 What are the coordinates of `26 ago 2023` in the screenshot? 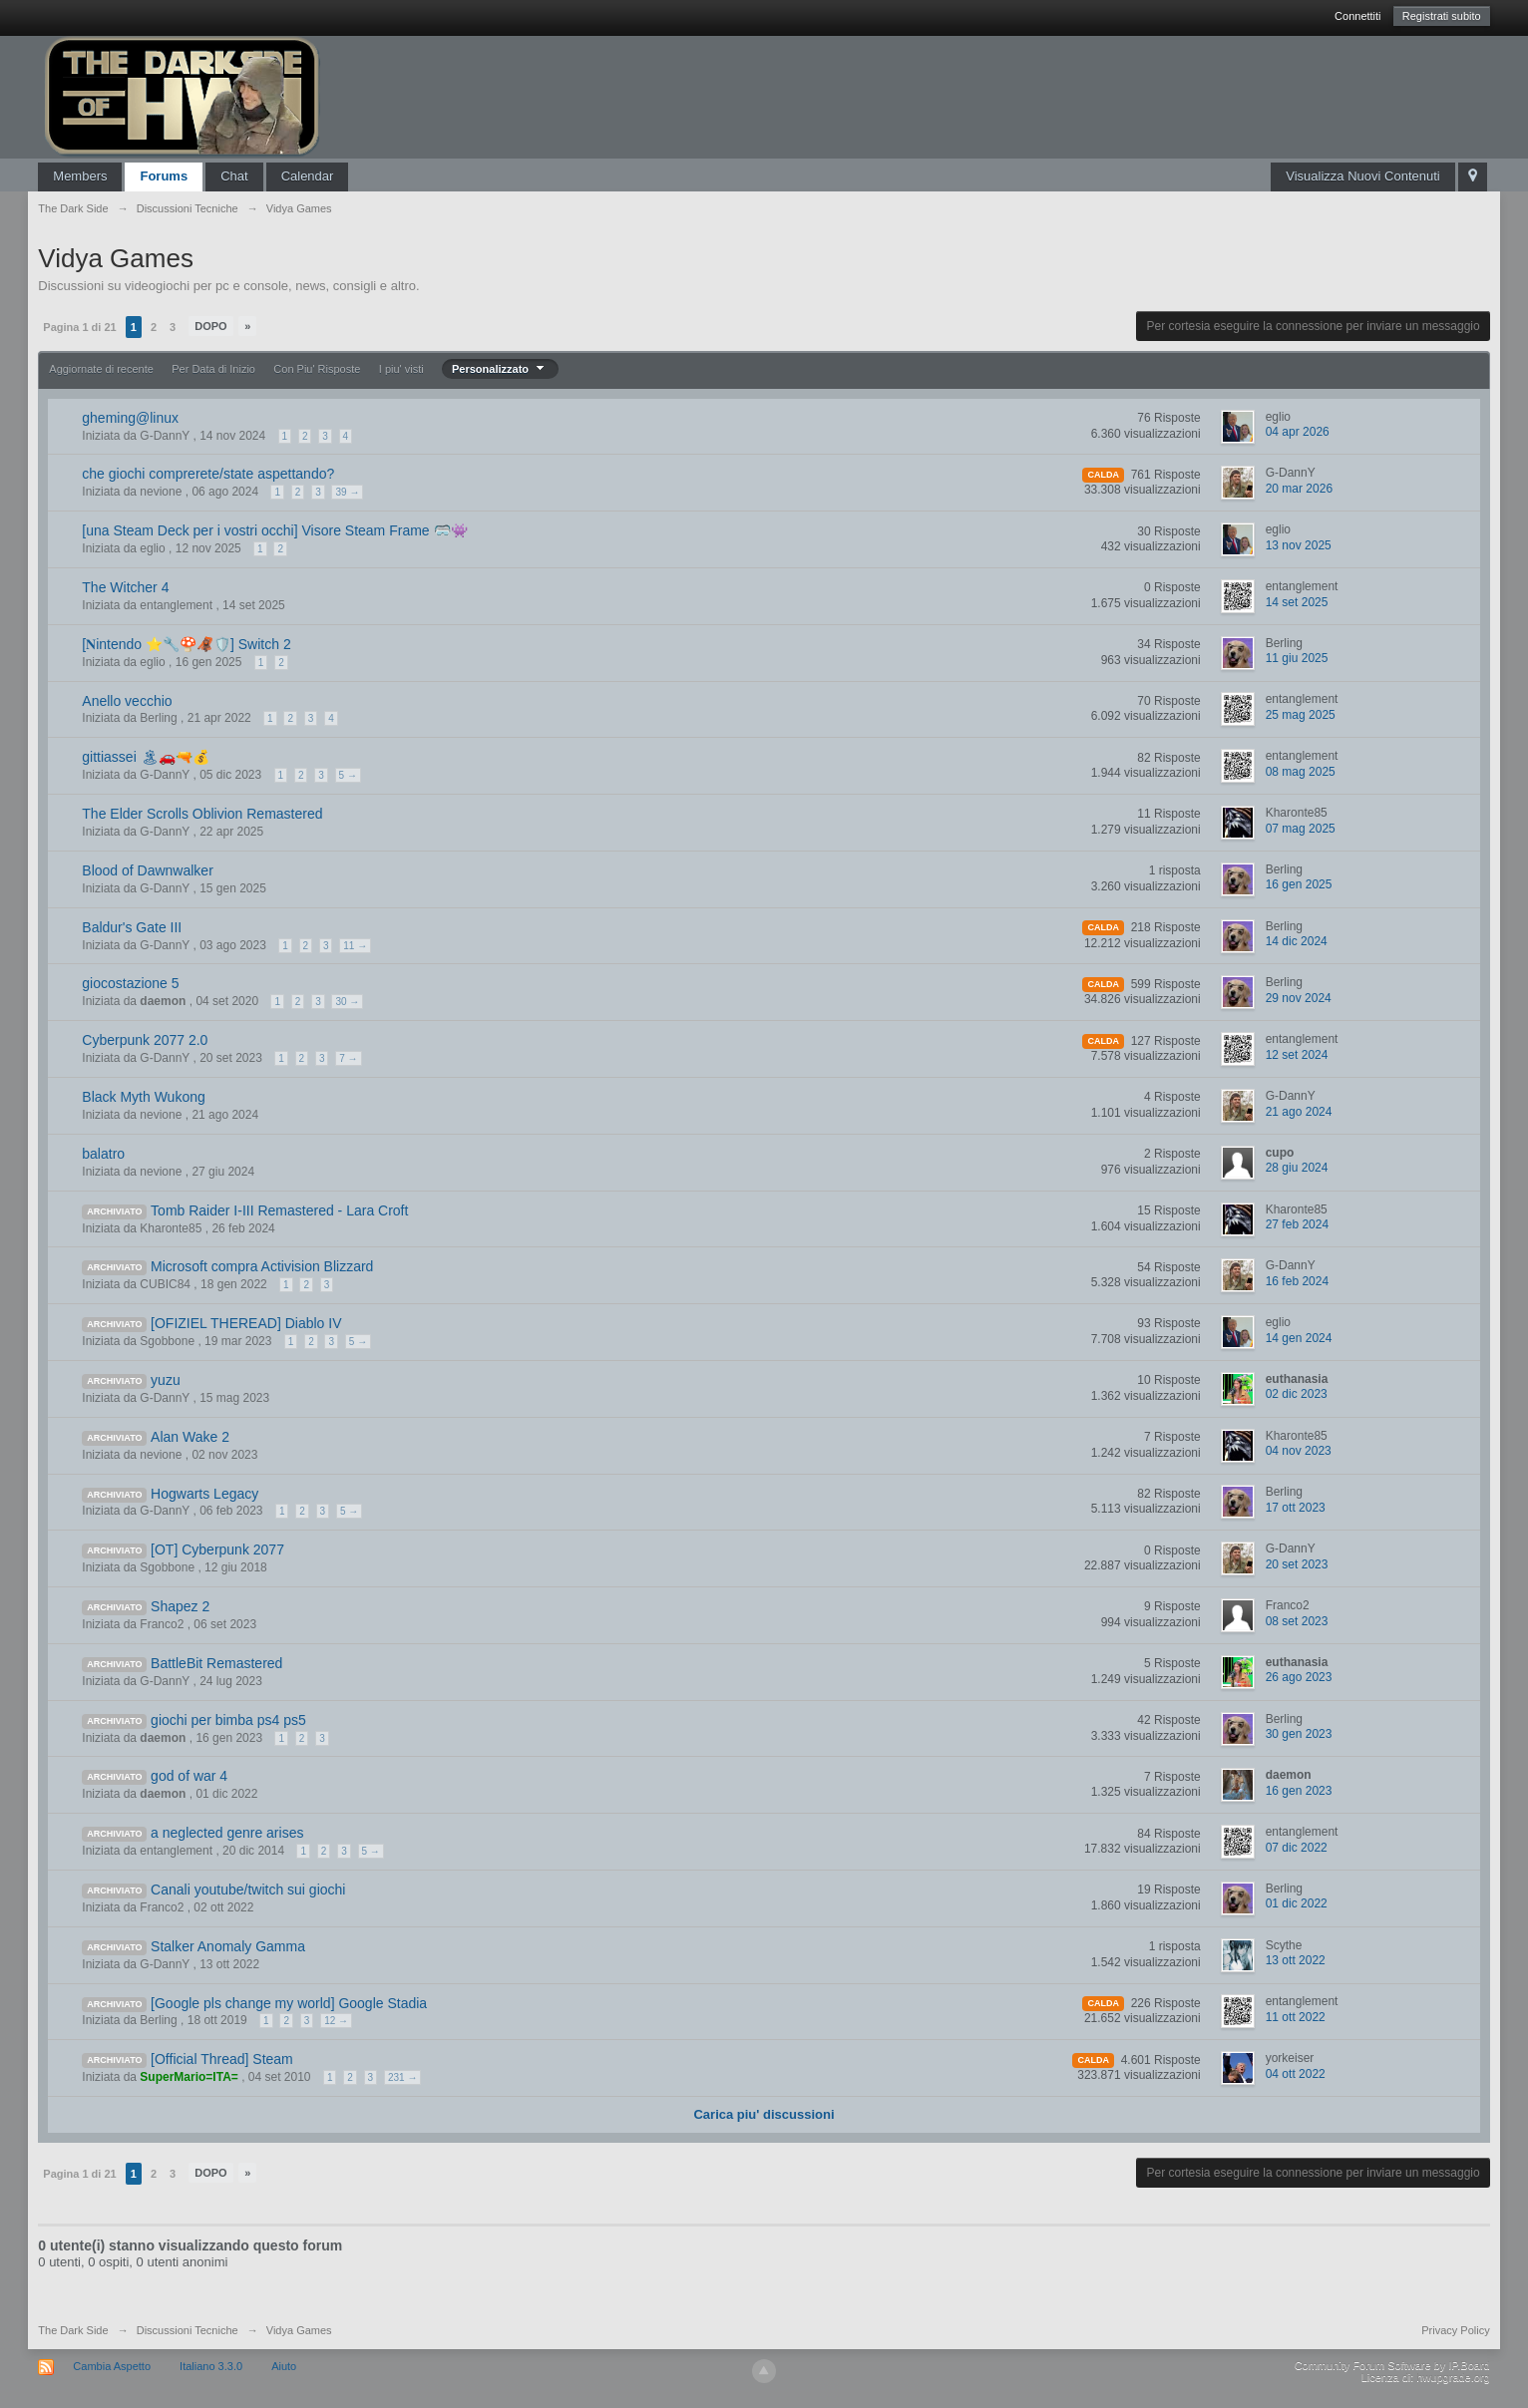 It's located at (1299, 1677).